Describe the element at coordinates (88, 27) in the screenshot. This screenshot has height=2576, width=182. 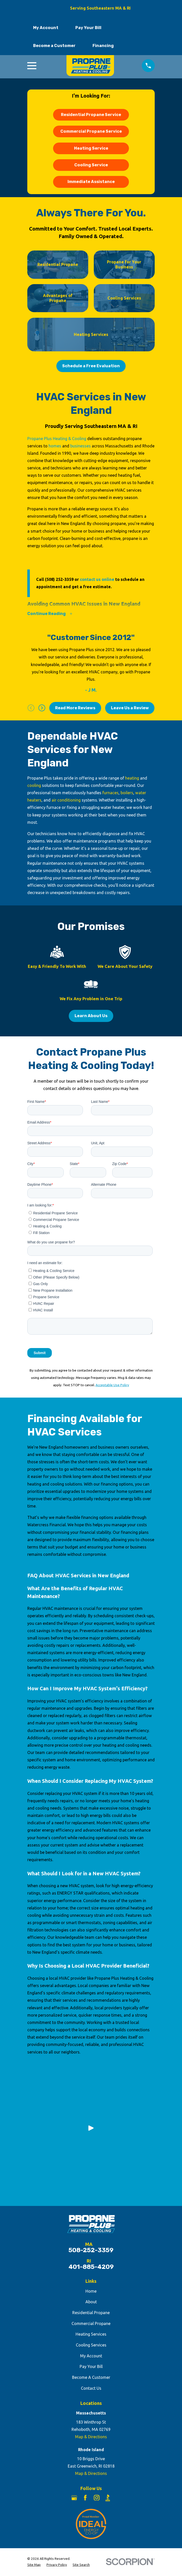
I see `Pay Your Bill` at that location.